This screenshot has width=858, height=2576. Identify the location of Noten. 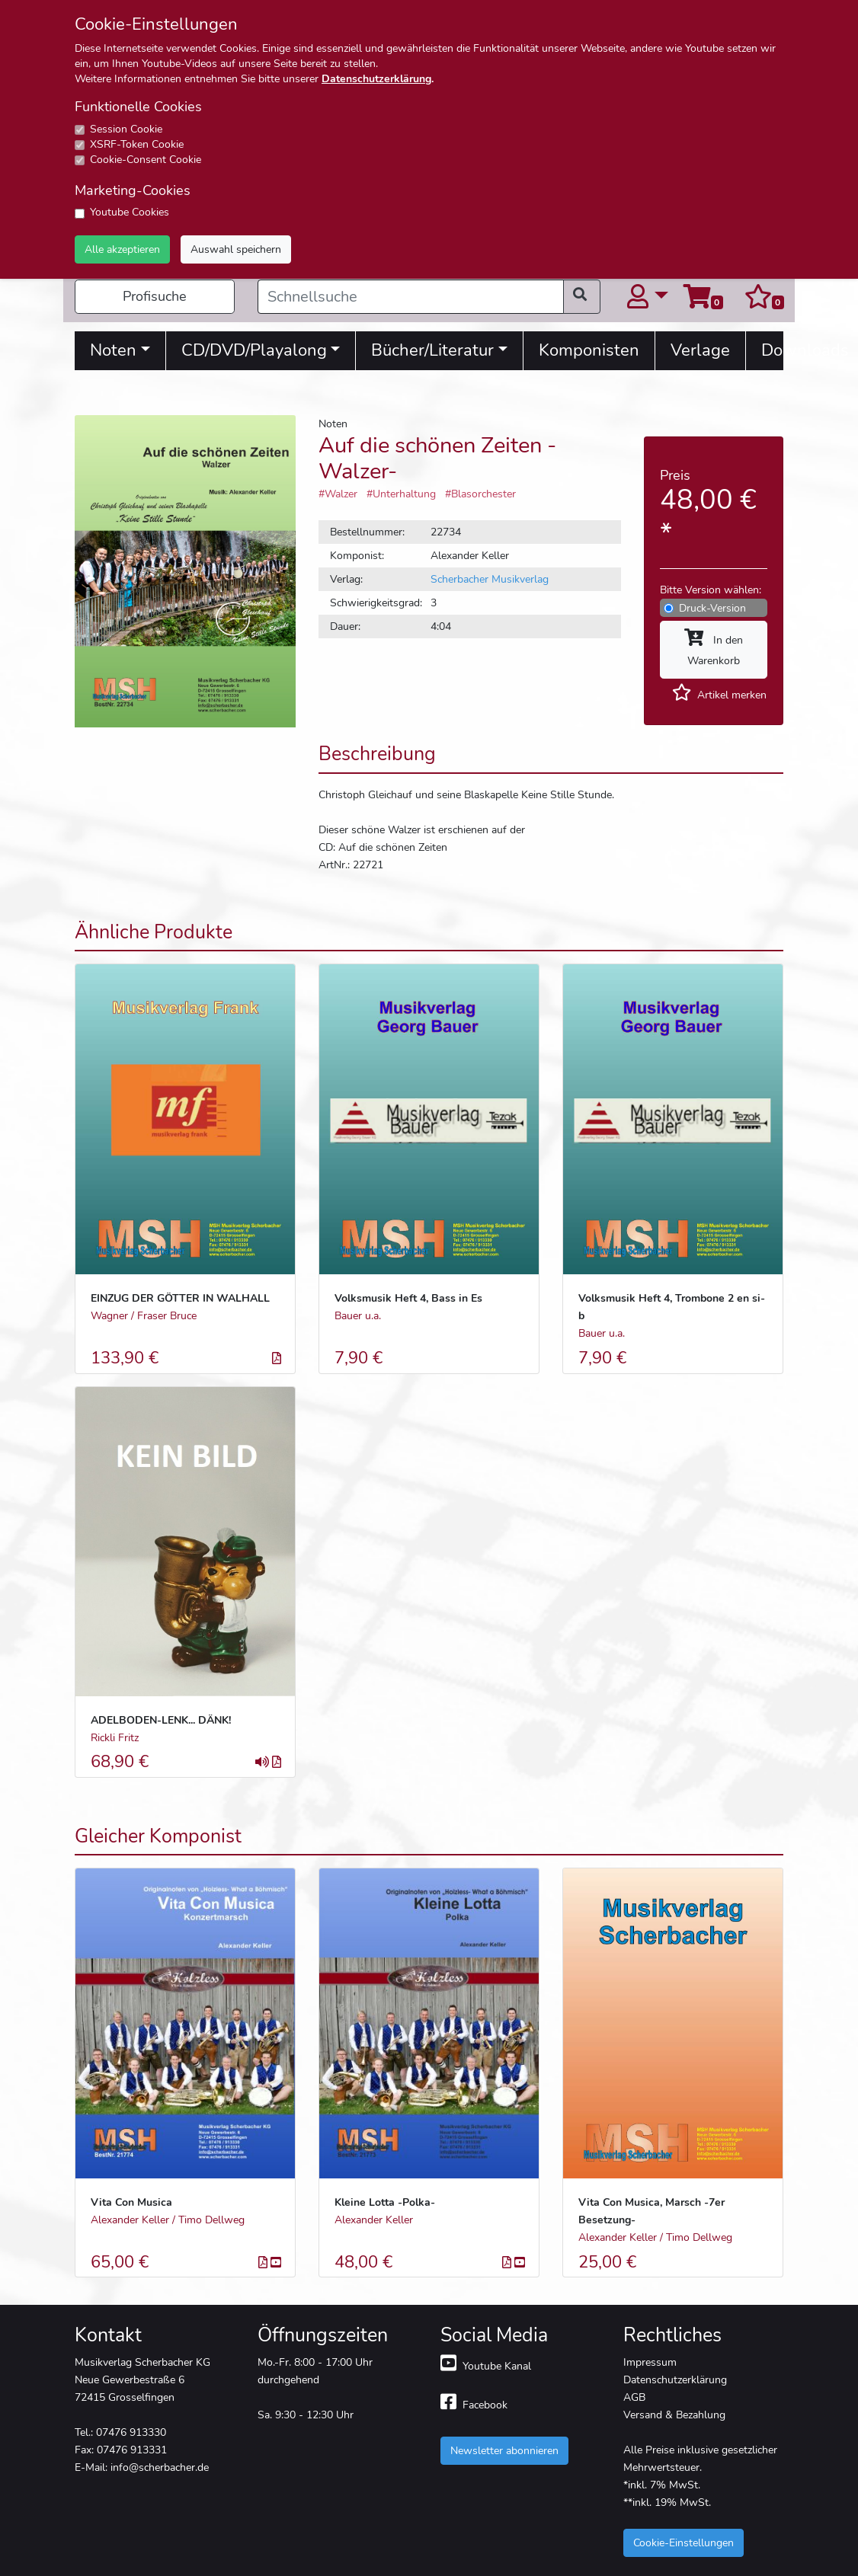
(113, 350).